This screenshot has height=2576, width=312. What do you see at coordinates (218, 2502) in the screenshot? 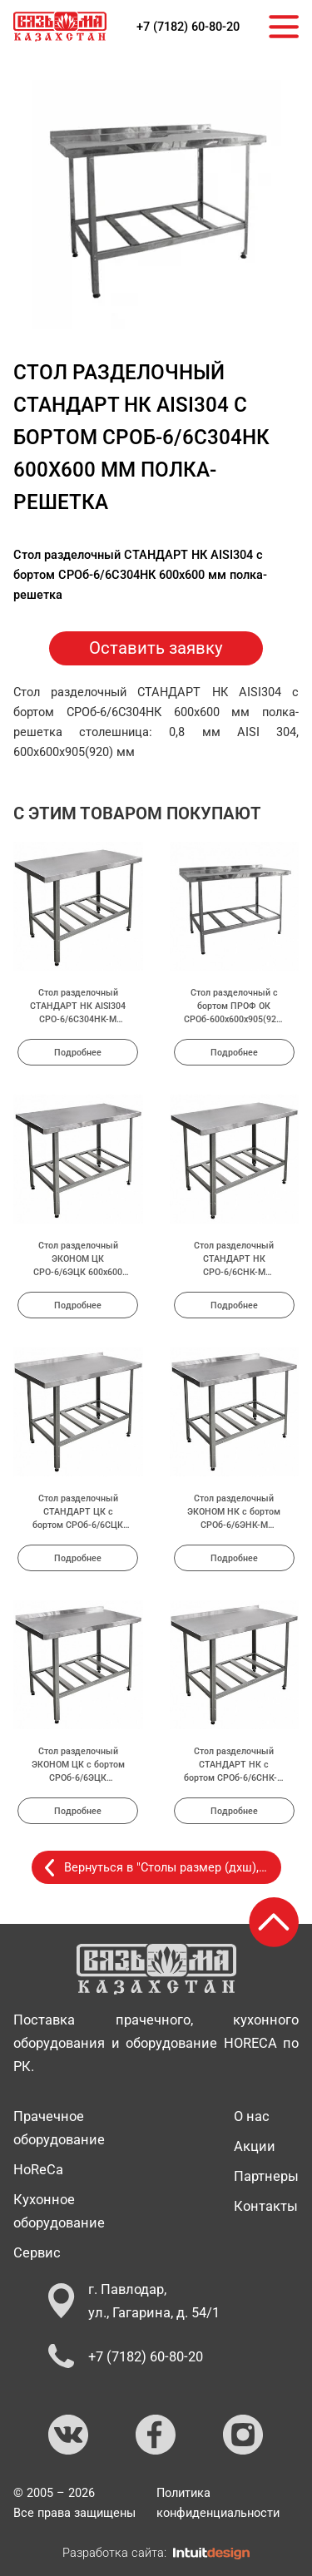
I see `Политика конфиденциальности` at bounding box center [218, 2502].